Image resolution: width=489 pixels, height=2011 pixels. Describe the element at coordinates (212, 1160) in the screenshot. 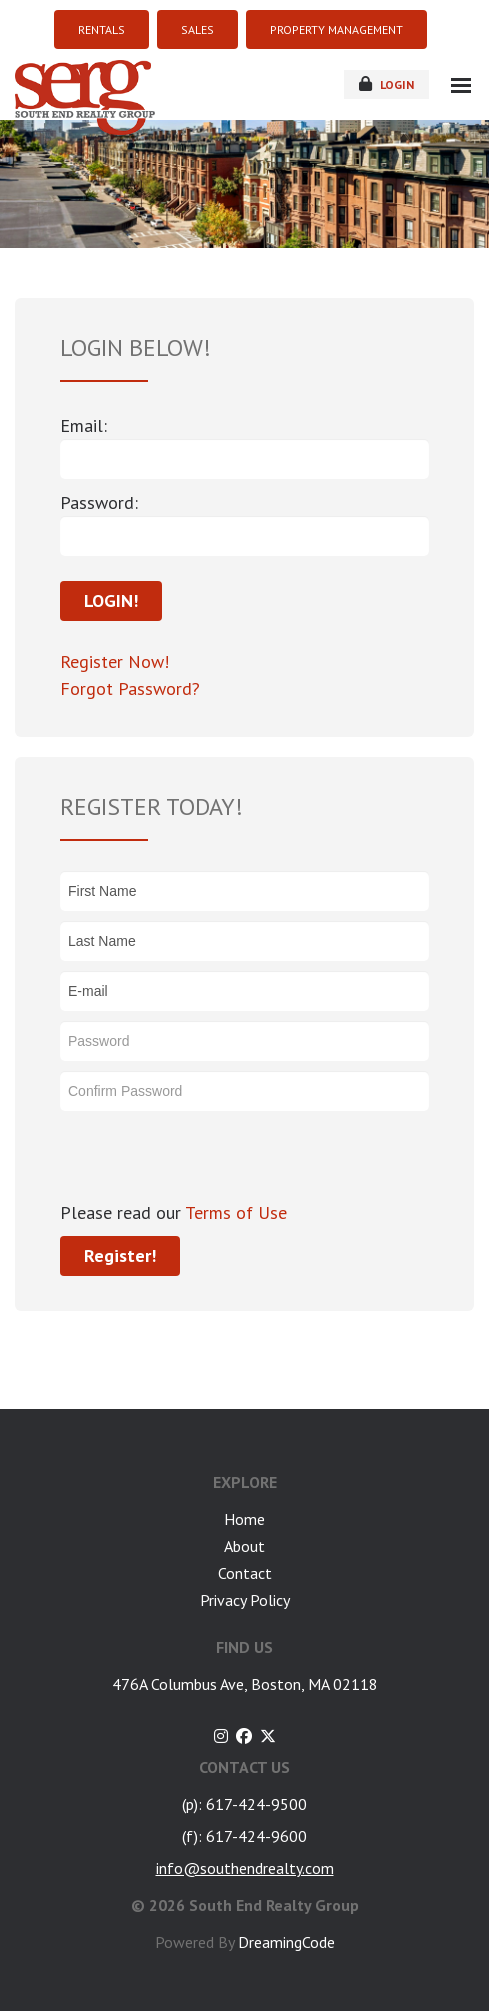

I see `[presentation]` at that location.